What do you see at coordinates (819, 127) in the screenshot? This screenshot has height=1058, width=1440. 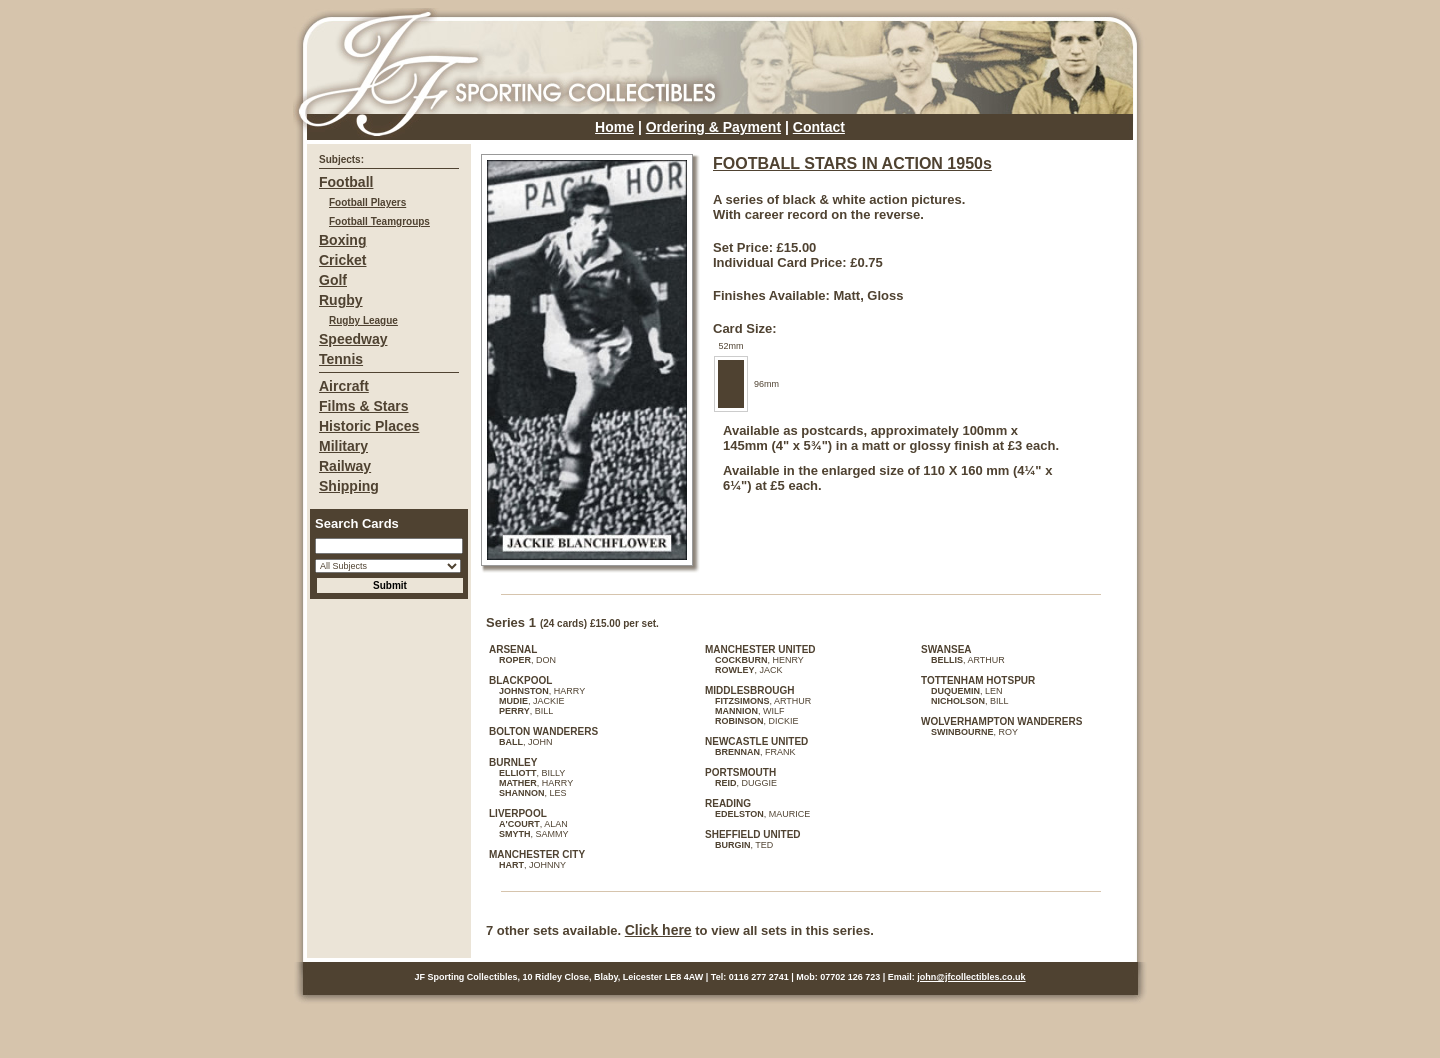 I see `Contact` at bounding box center [819, 127].